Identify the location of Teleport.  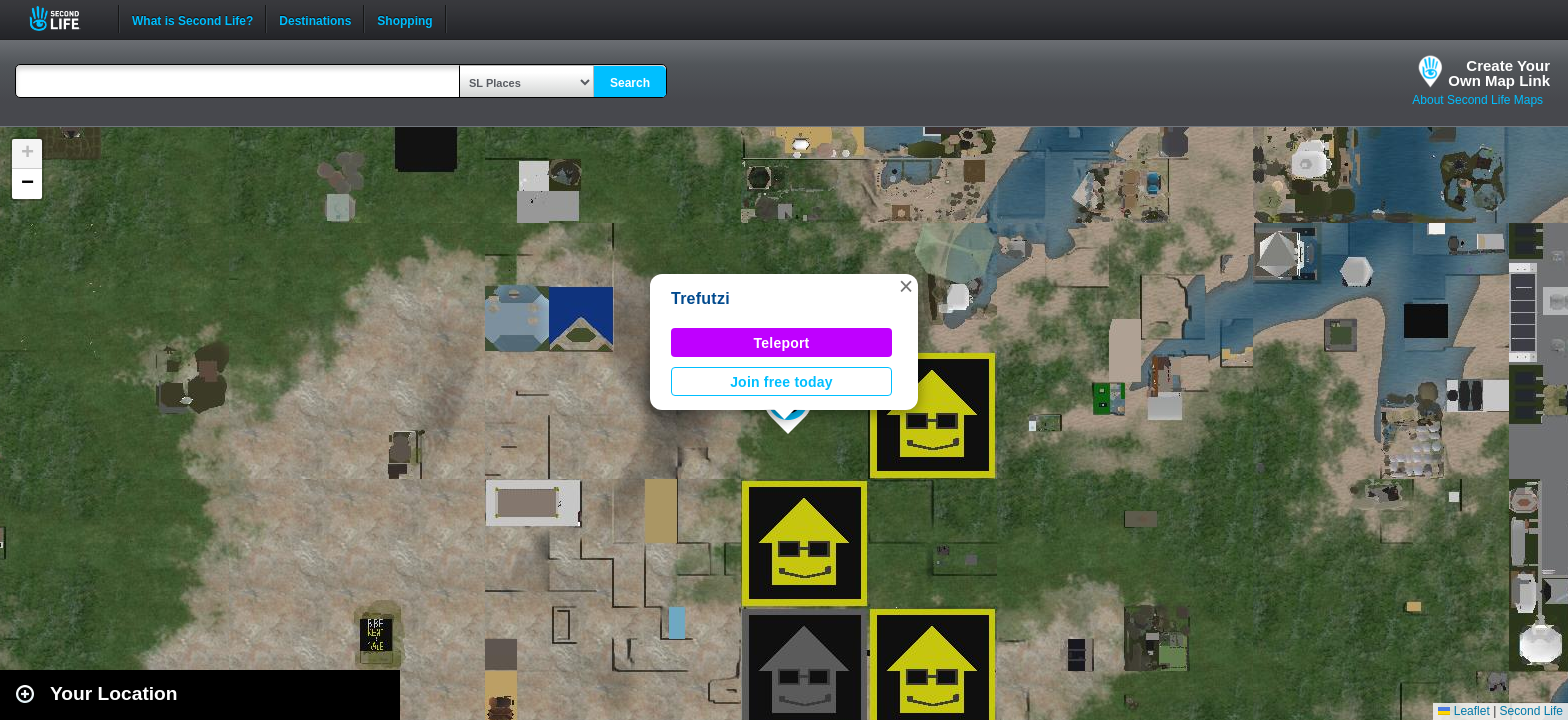
(782, 343).